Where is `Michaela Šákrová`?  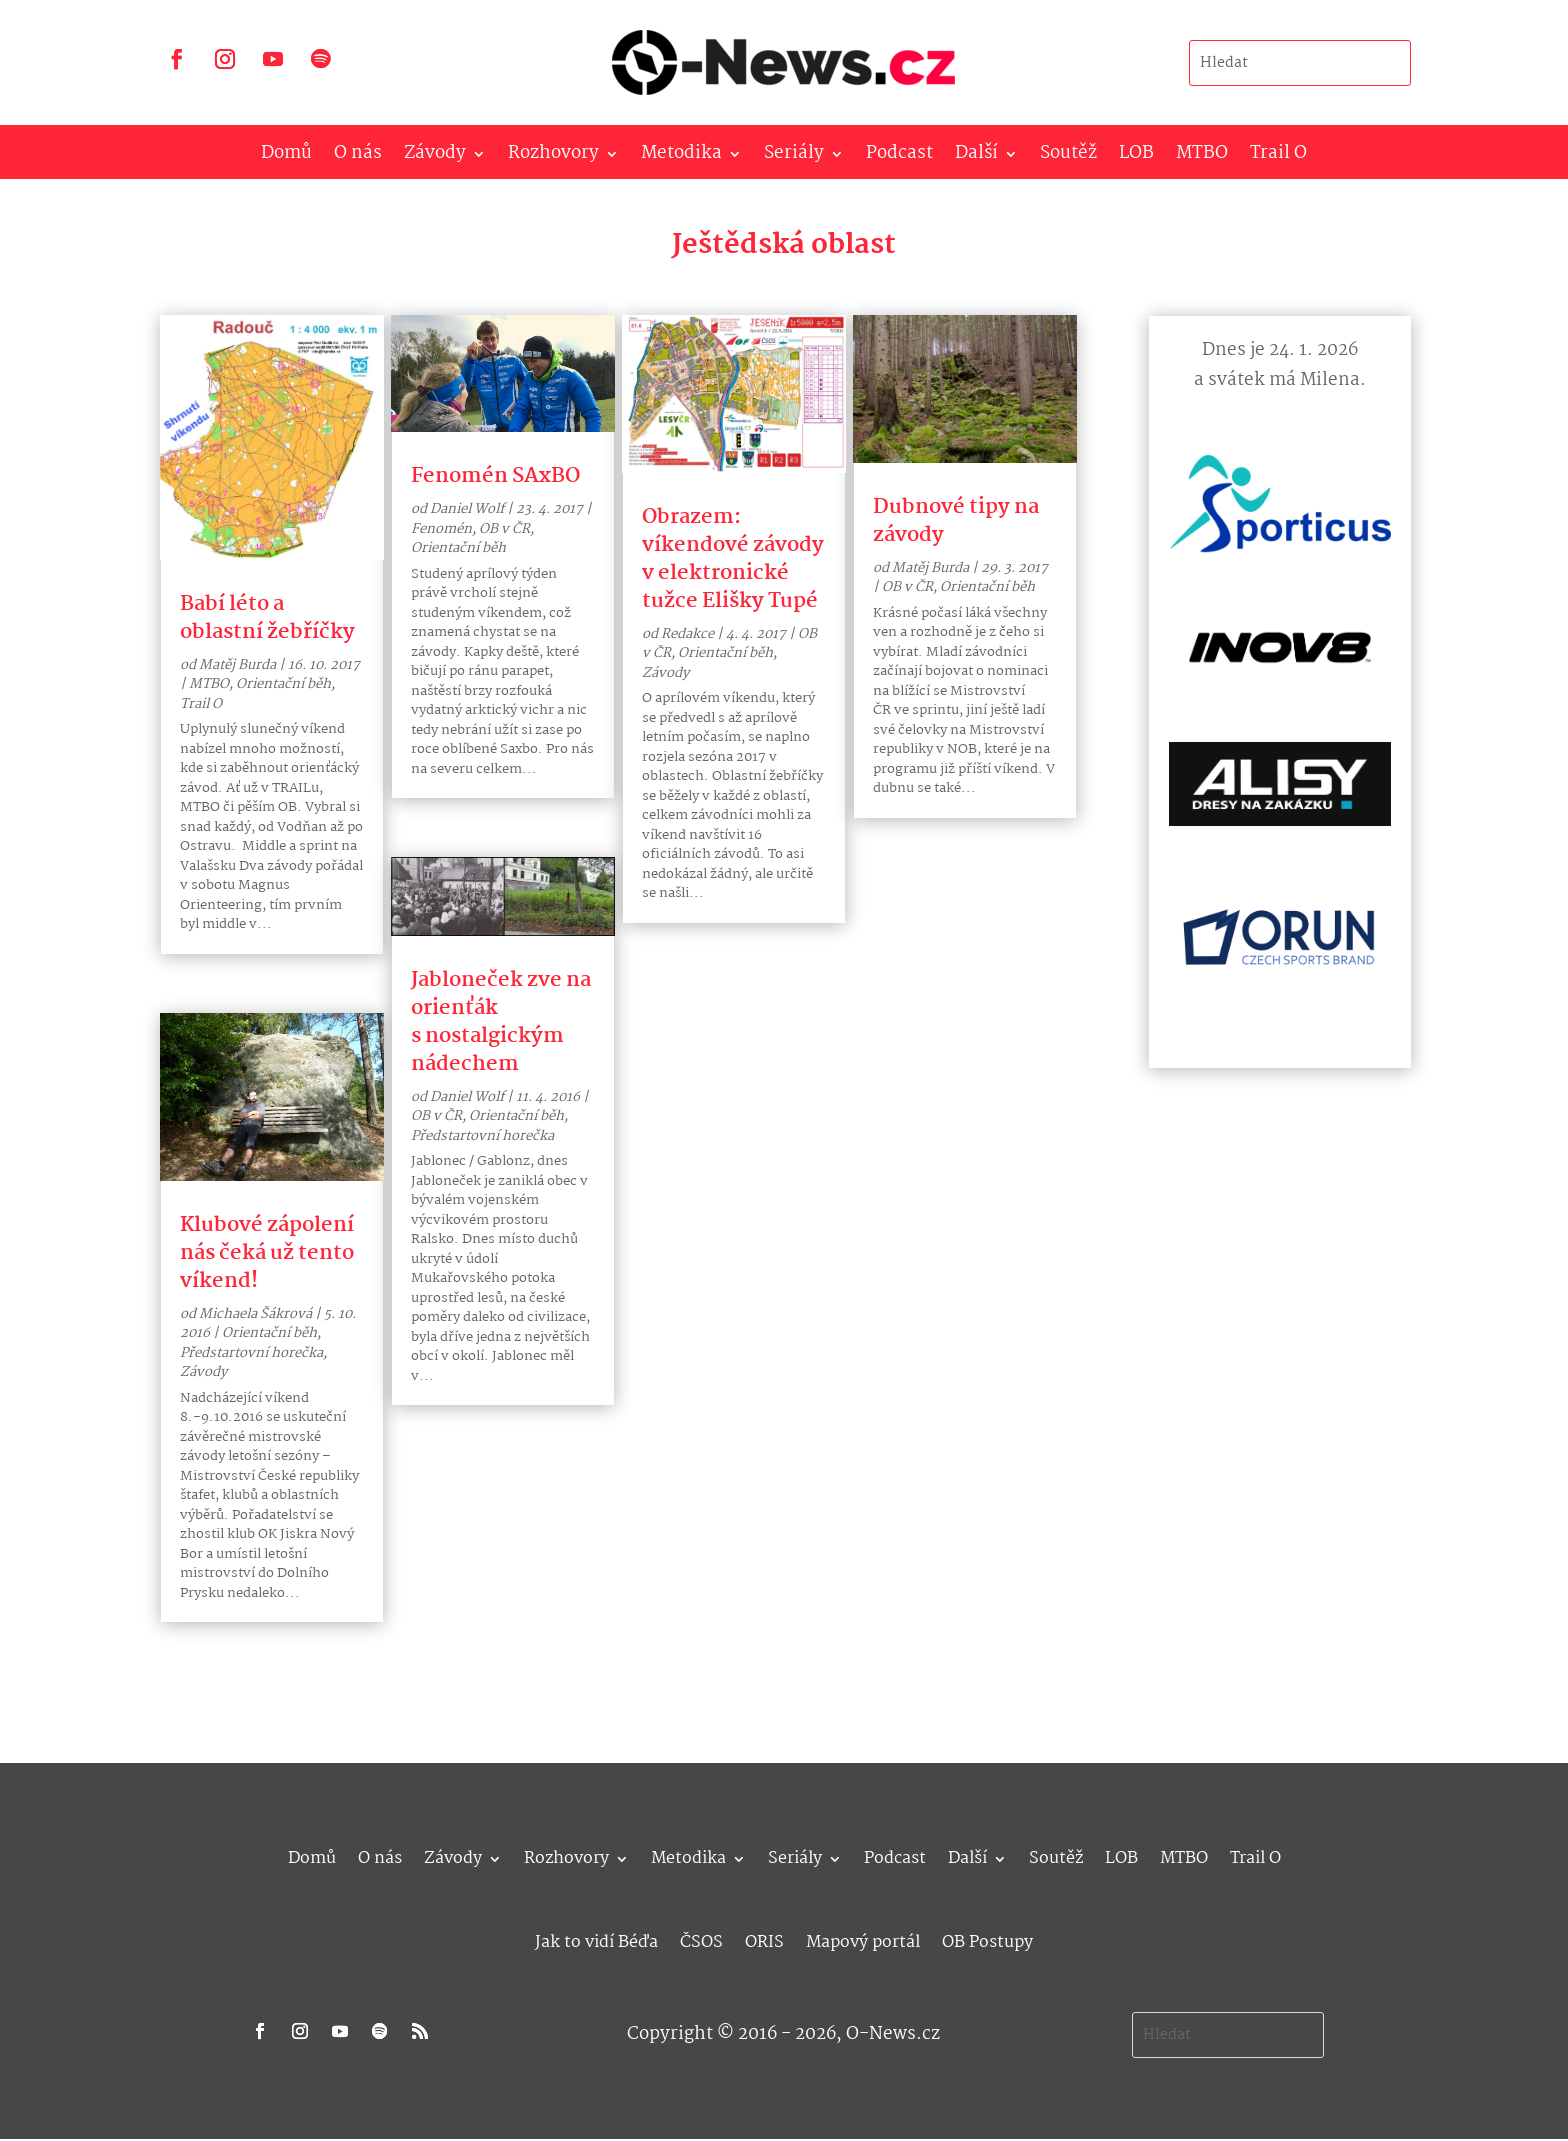 Michaela Šákrová is located at coordinates (255, 1314).